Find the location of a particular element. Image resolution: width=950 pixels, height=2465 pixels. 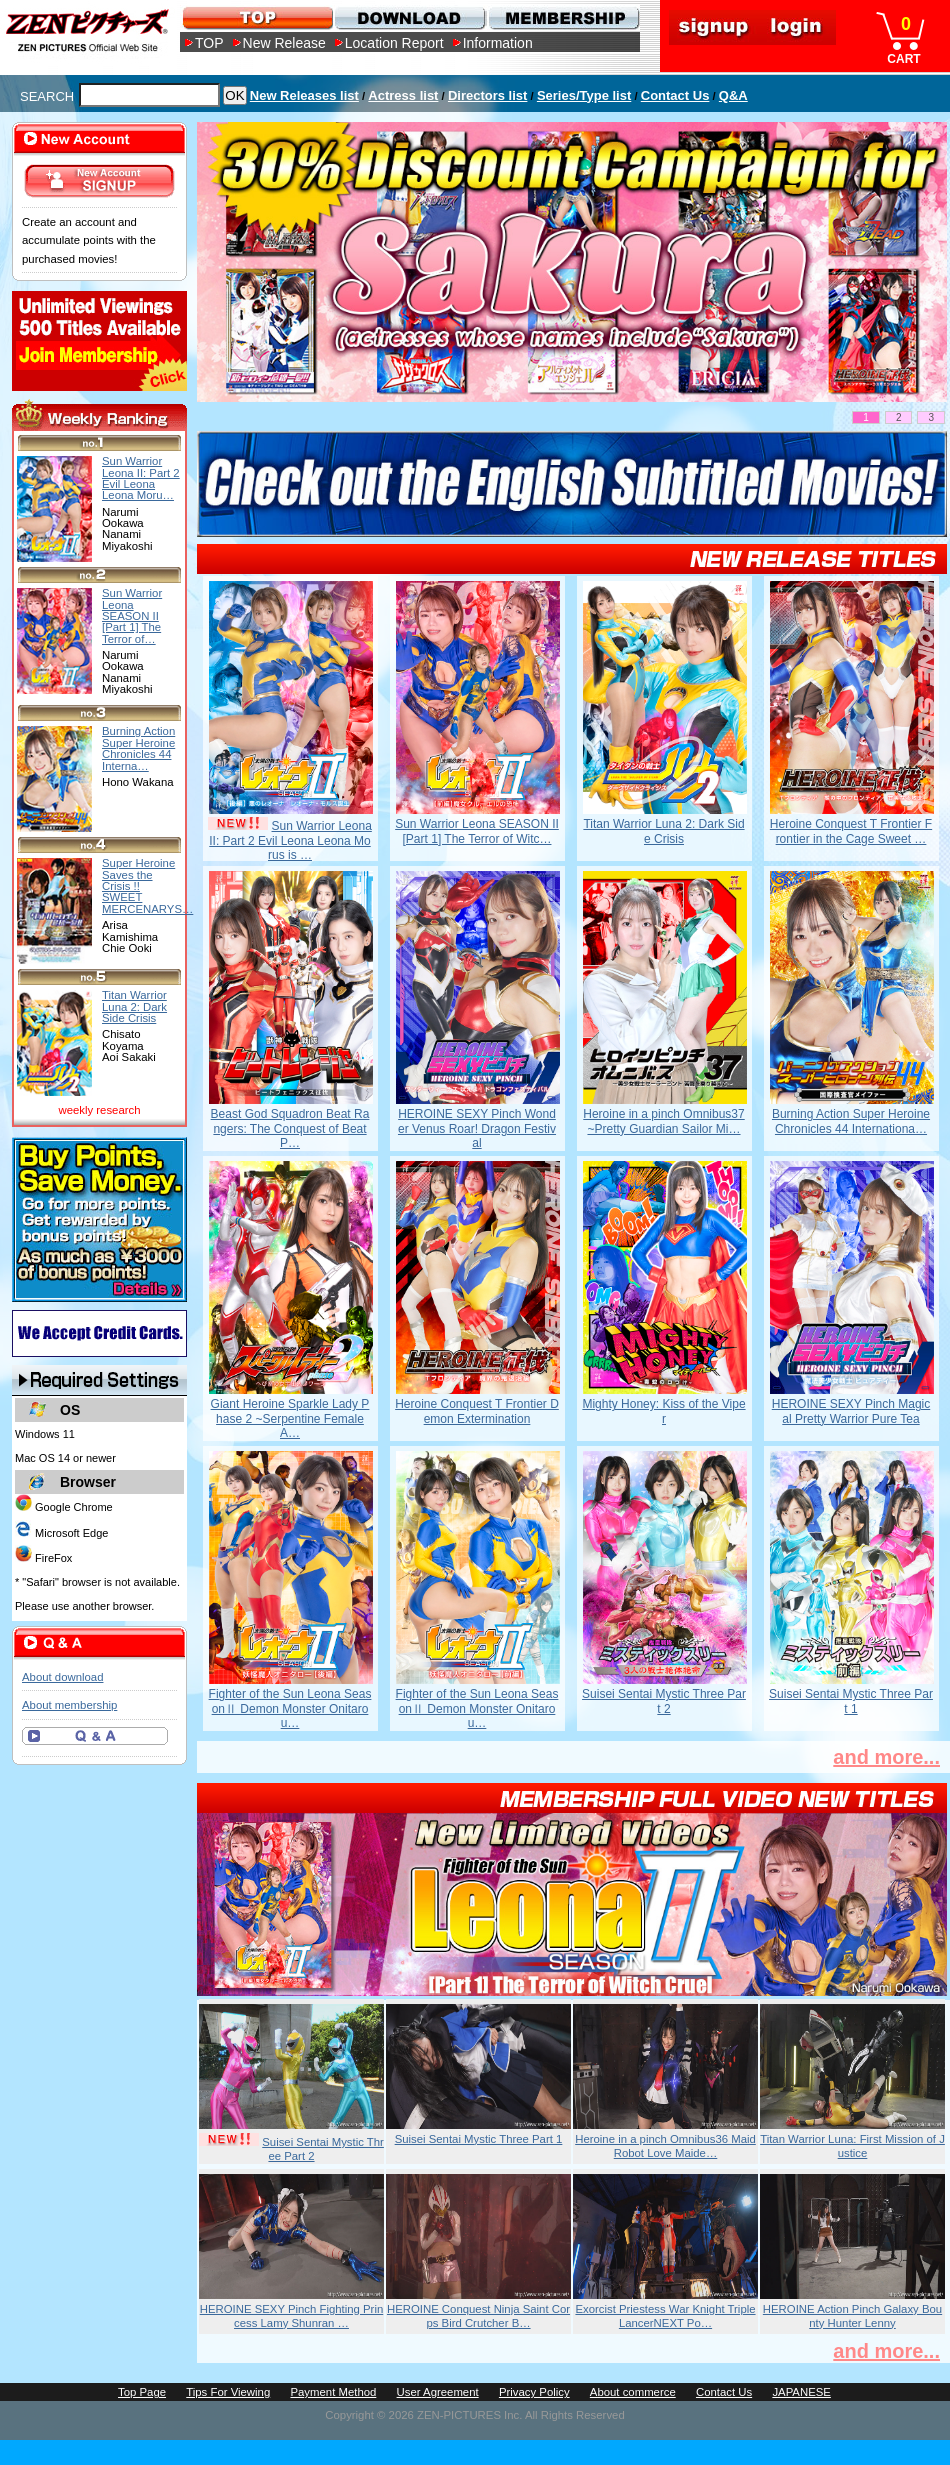

Sun Warrior Leona SEASON II [Part 1] The Terror of Witc… is located at coordinates (477, 831).